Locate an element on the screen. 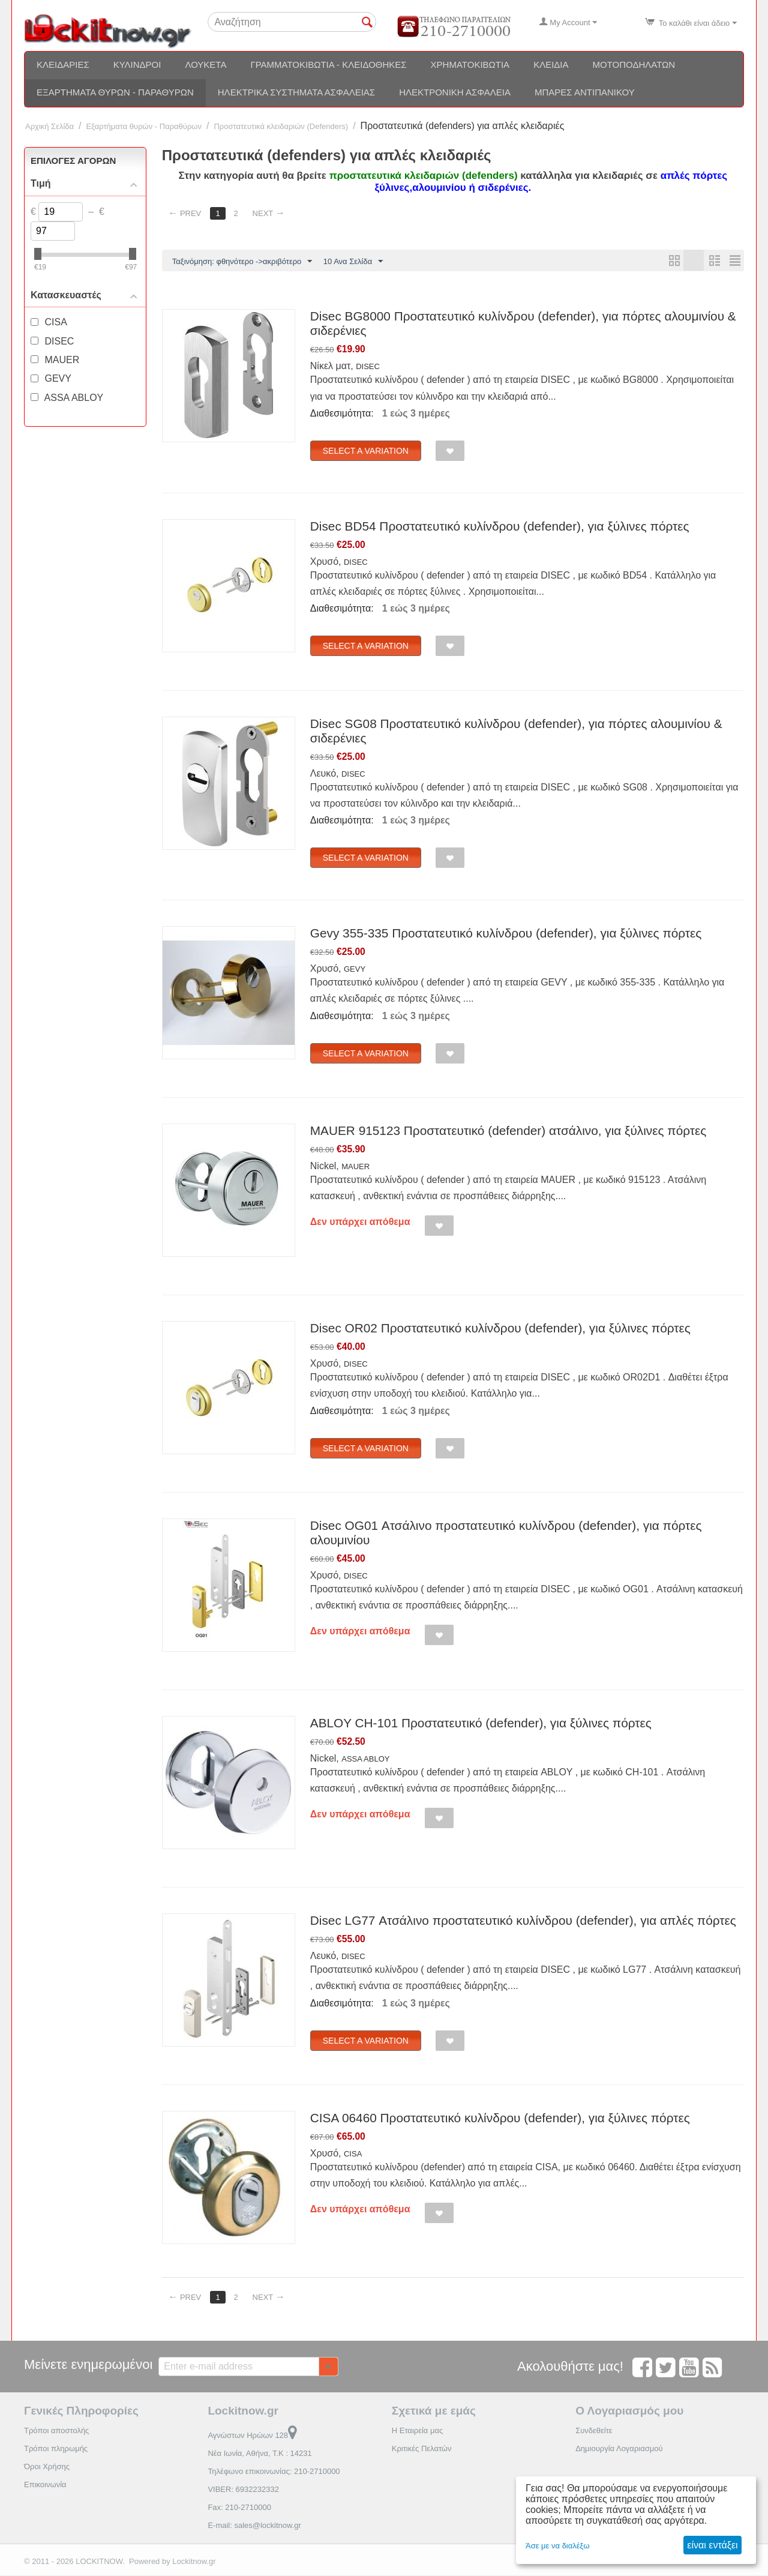 The width and height of the screenshot is (768, 2576). Όροι Χρήσης is located at coordinates (47, 2467).